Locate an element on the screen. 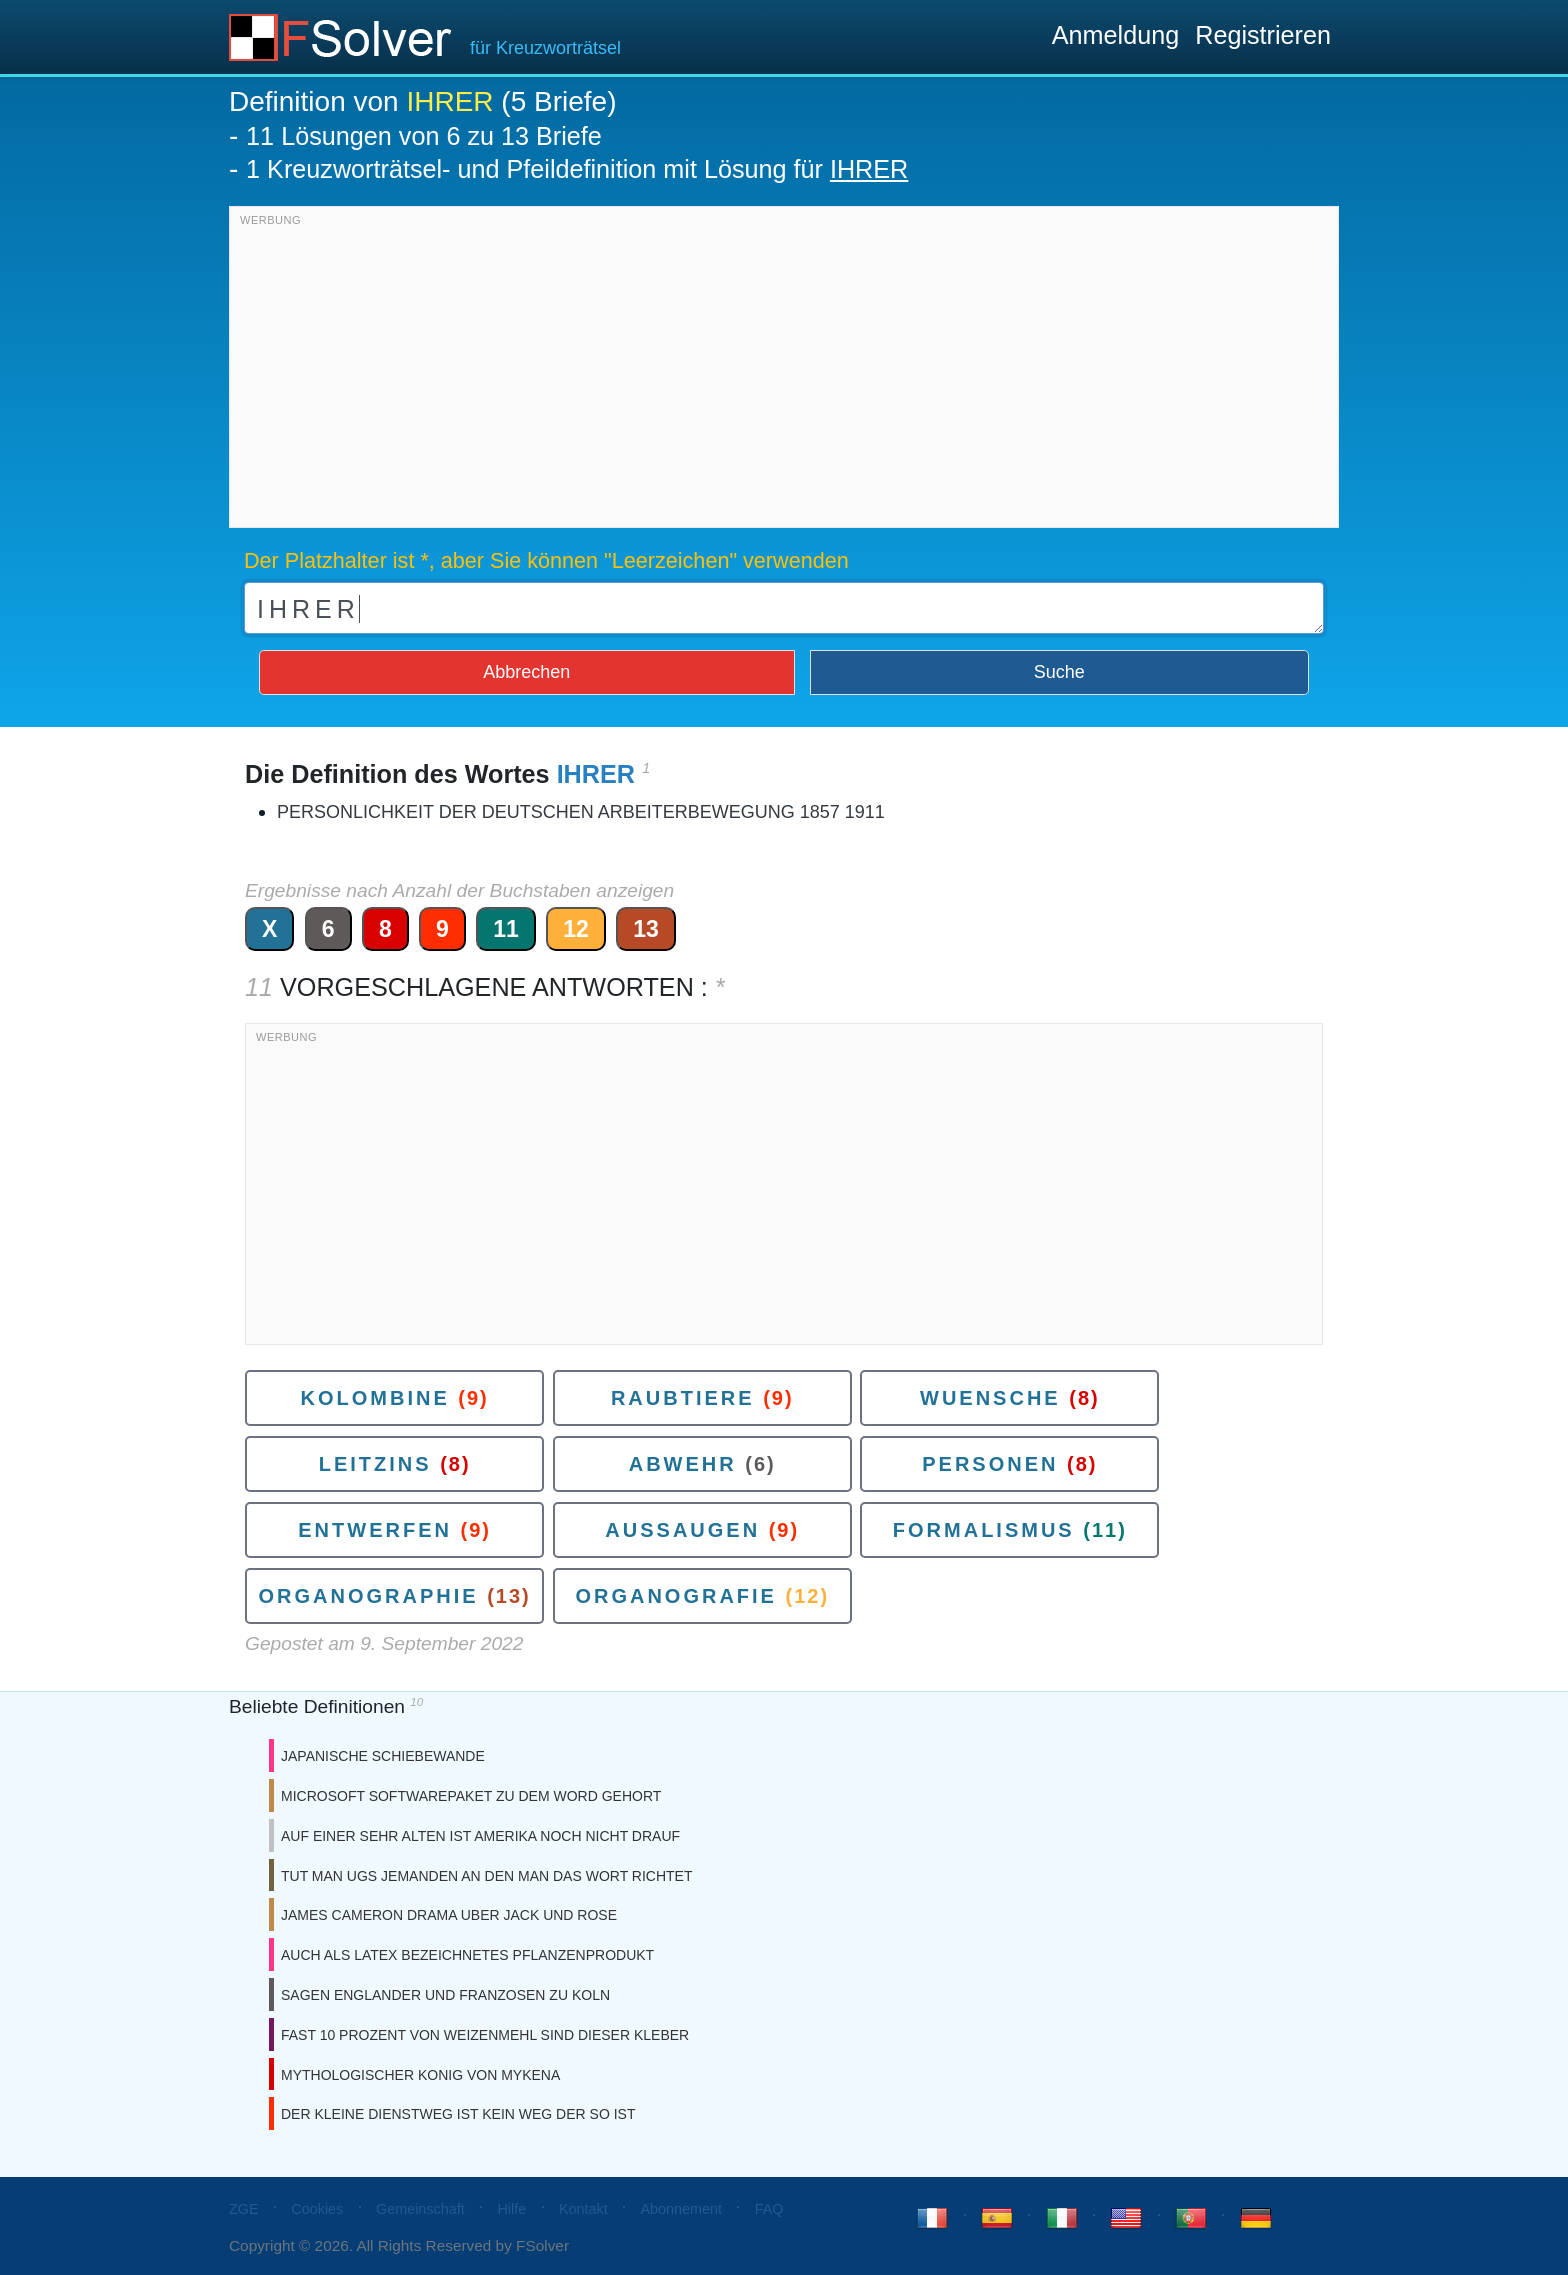 The width and height of the screenshot is (1568, 2275). Abbrechen [button] is located at coordinates (526, 672).